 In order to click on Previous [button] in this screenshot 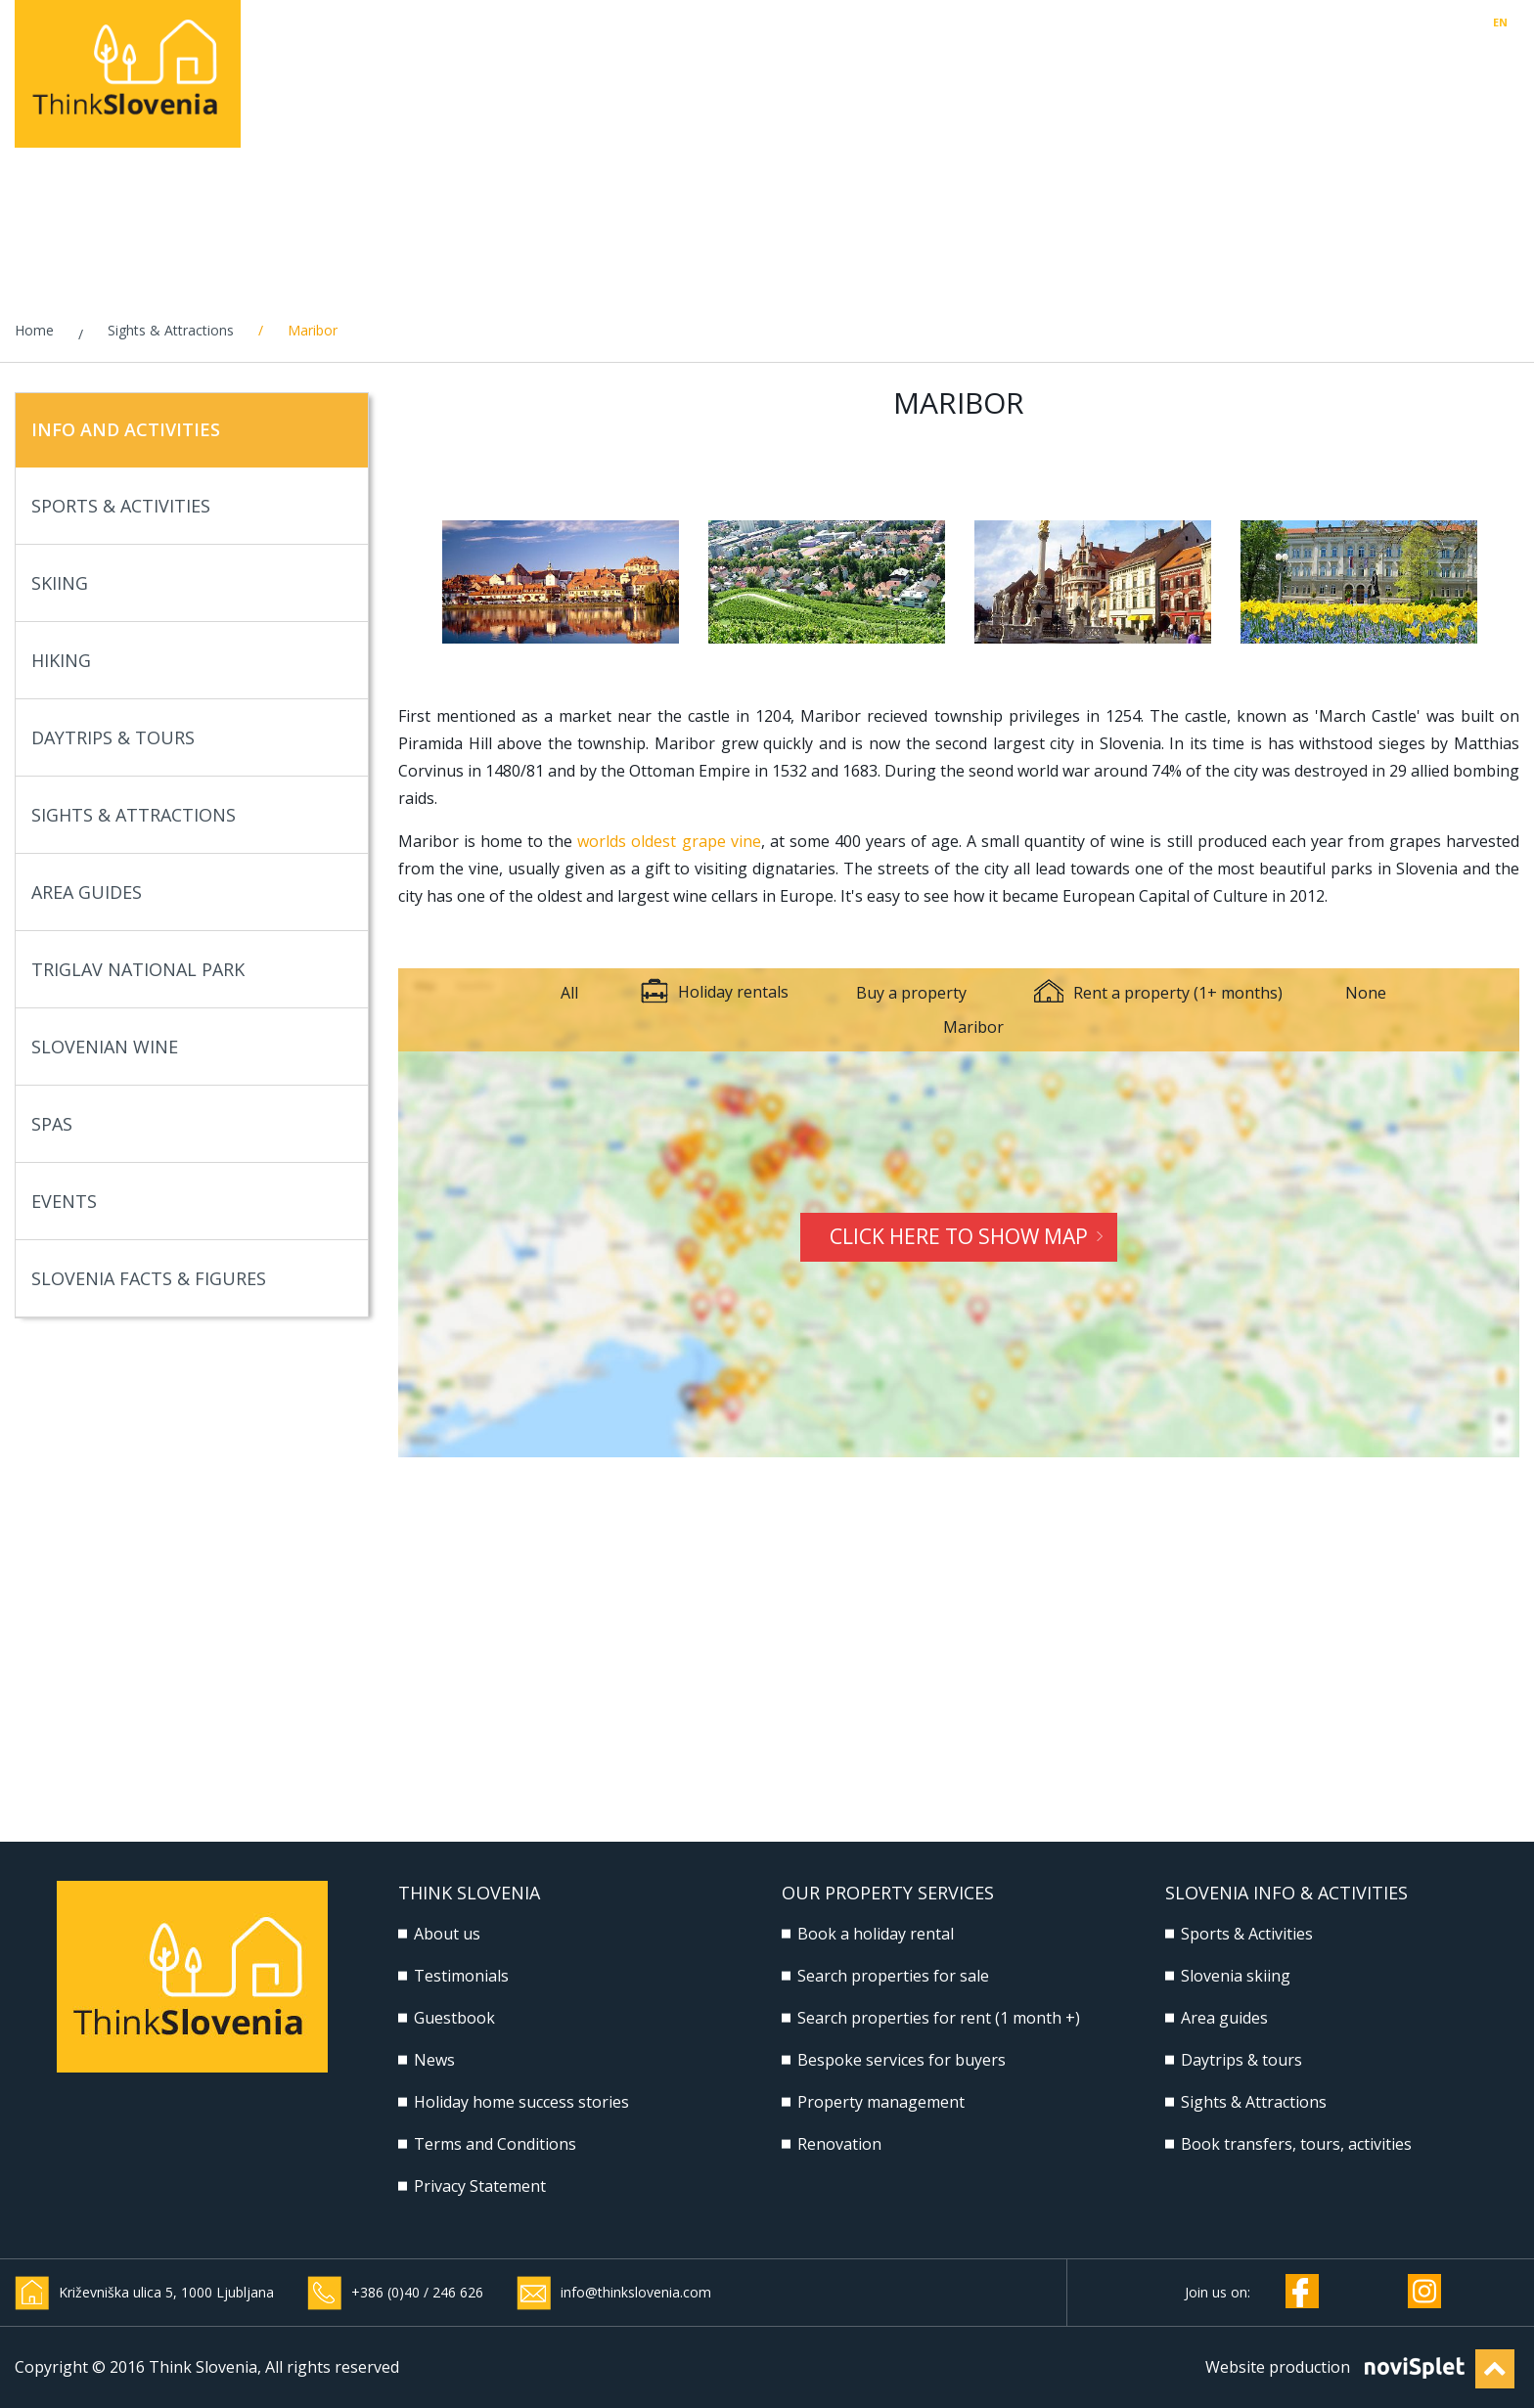, I will do `click(410, 582)`.